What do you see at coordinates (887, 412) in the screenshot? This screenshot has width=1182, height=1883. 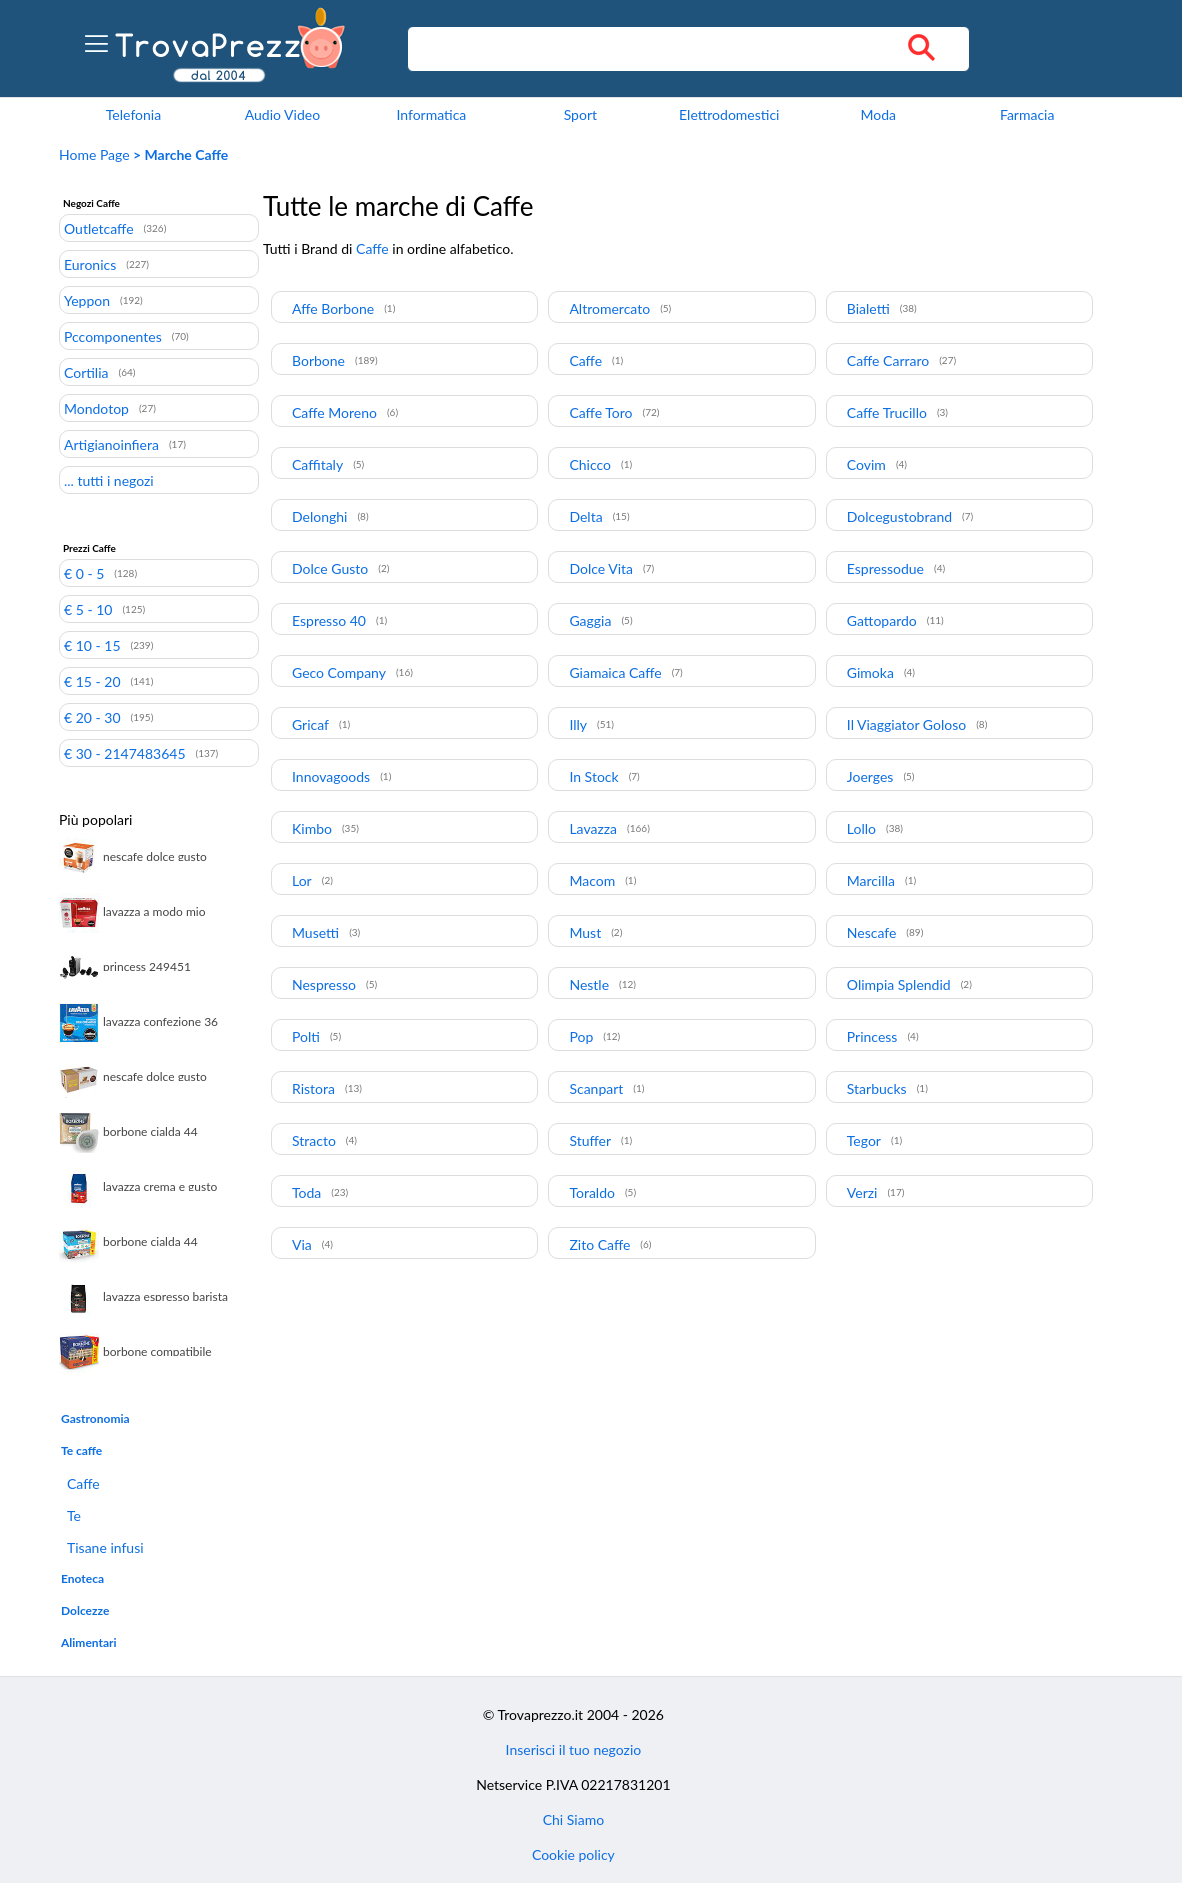 I see `Caffe Trucillo` at bounding box center [887, 412].